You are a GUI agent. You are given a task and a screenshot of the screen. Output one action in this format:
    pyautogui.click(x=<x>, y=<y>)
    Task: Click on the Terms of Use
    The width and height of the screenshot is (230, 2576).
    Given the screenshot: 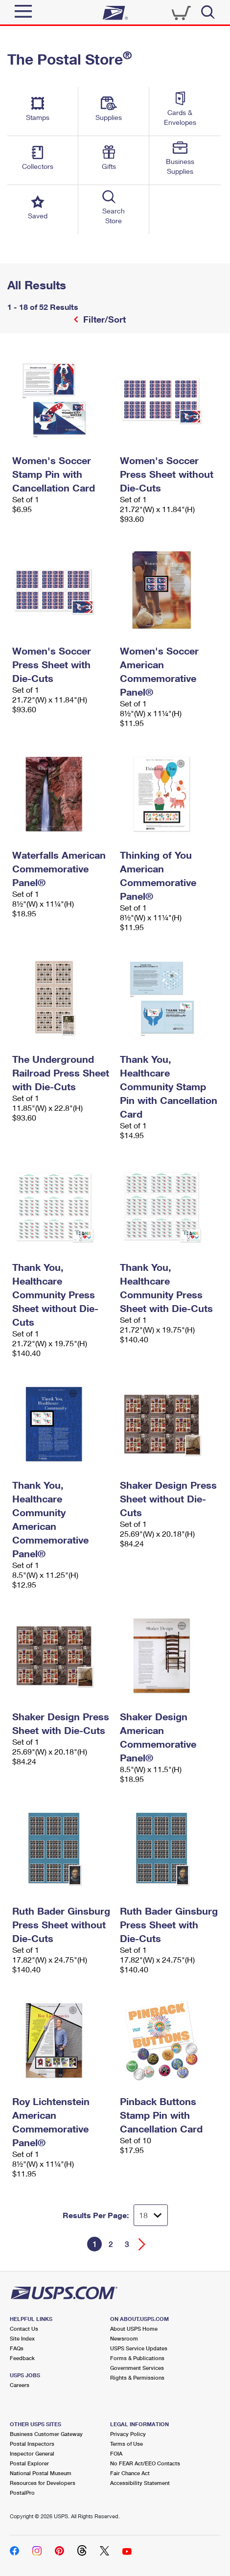 What is the action you would take?
    pyautogui.click(x=126, y=2443)
    